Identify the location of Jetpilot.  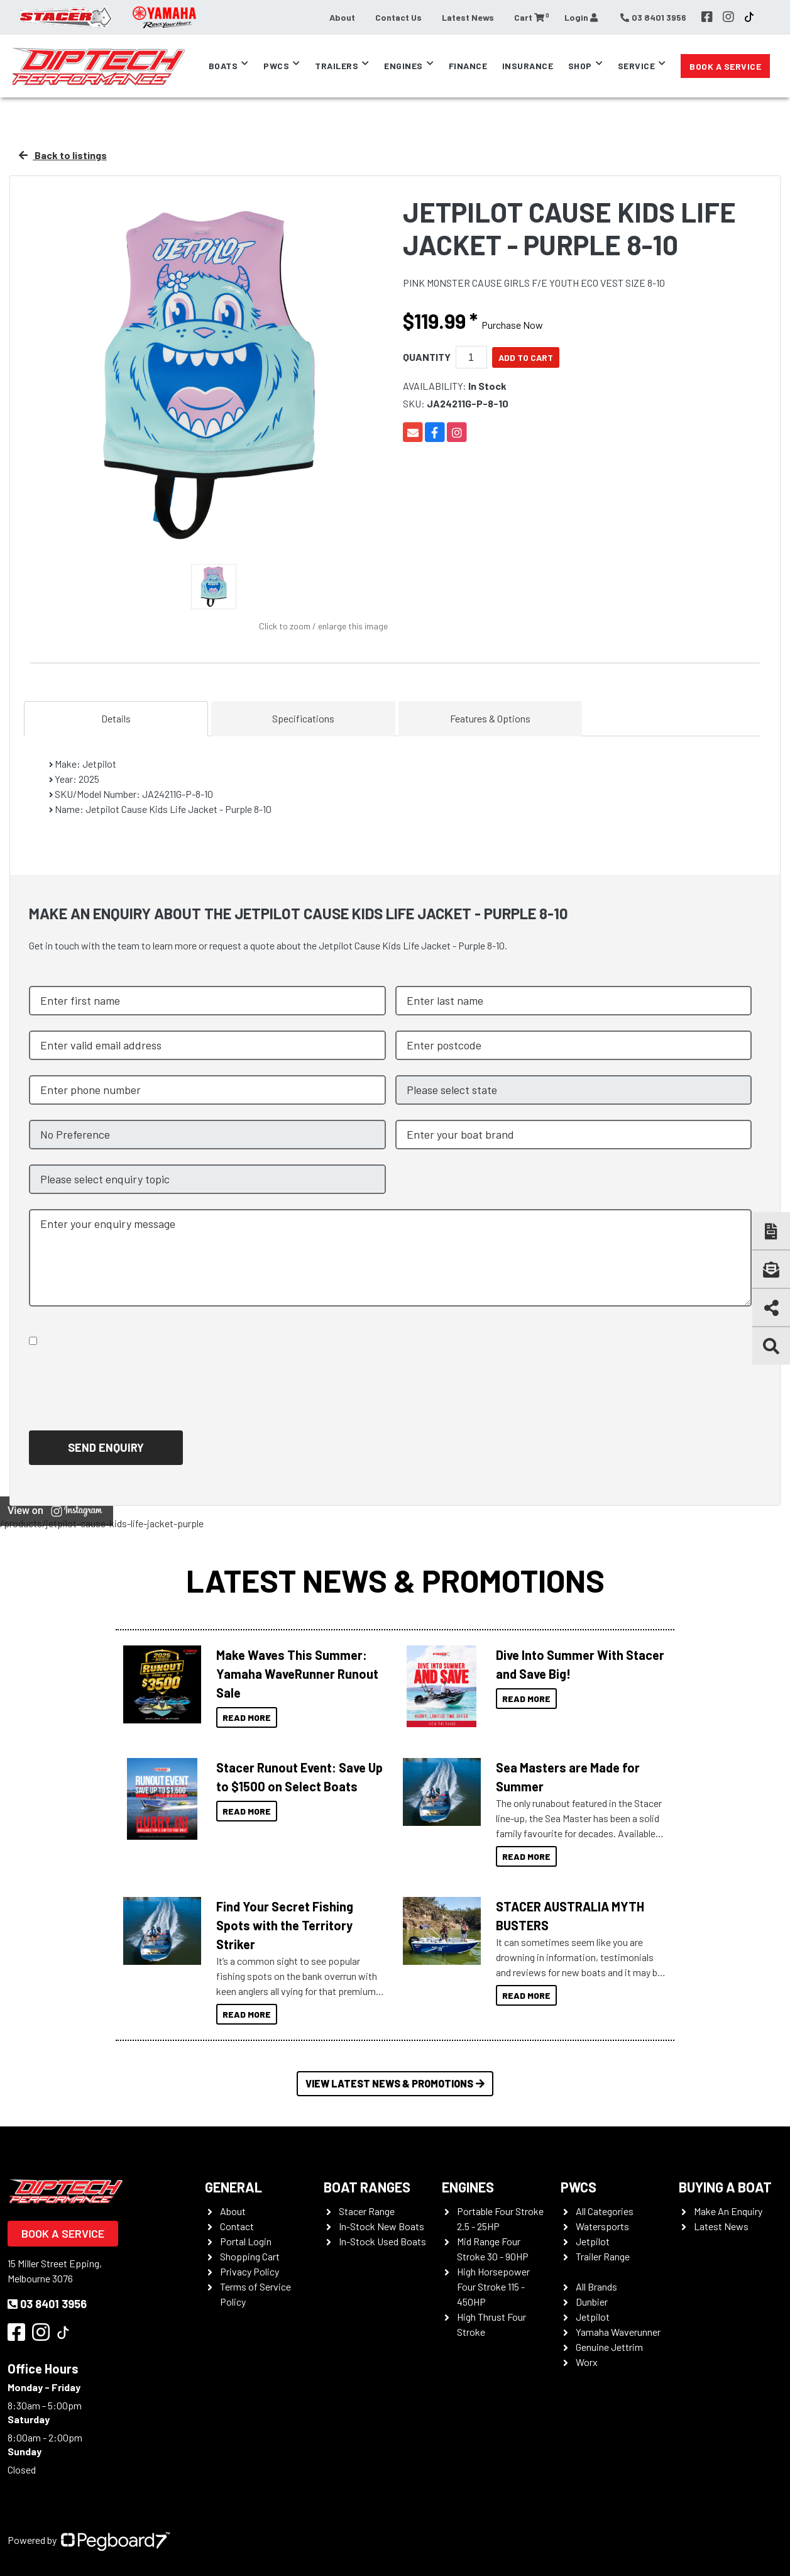
(593, 2241).